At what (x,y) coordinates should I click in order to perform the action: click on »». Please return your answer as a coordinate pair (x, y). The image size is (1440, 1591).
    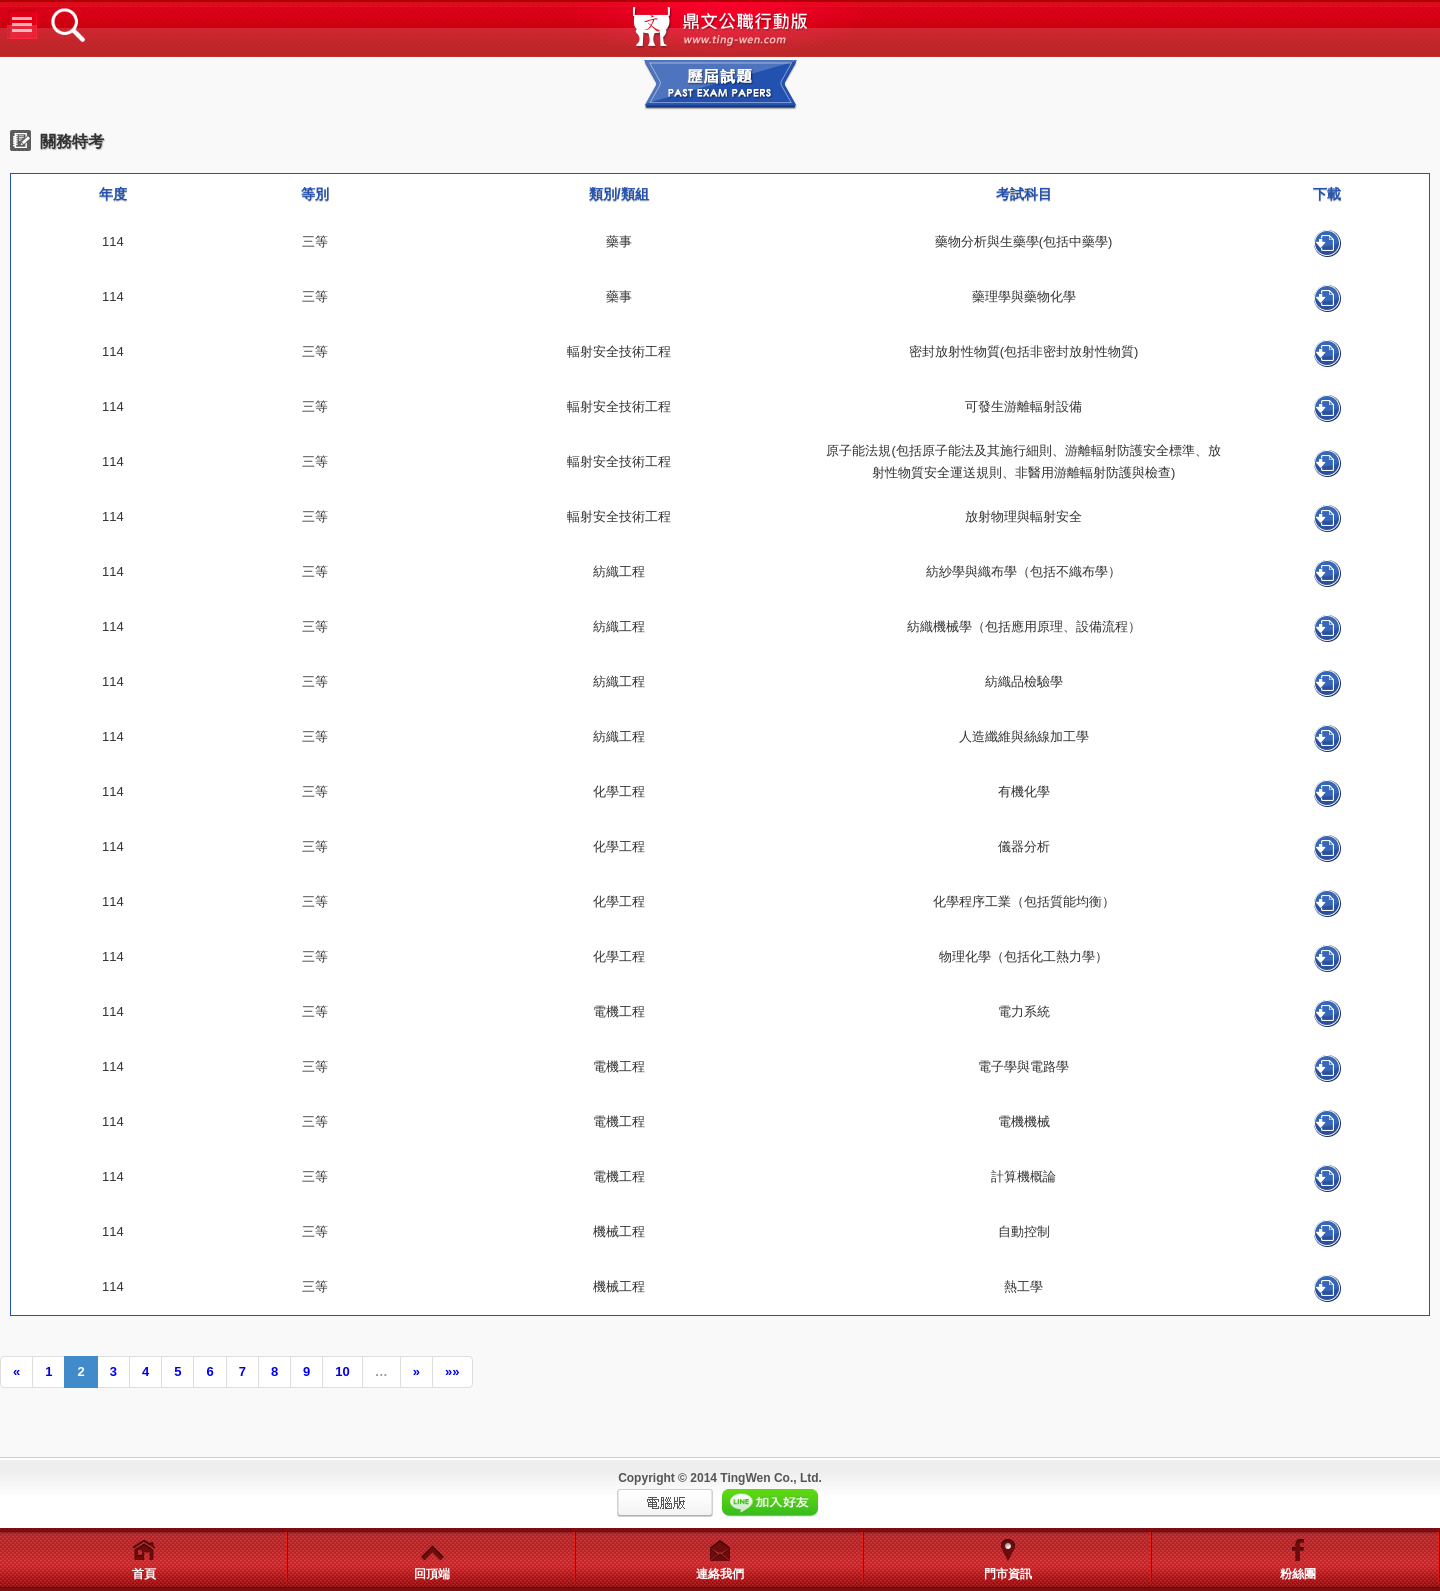
    Looking at the image, I should click on (452, 1371).